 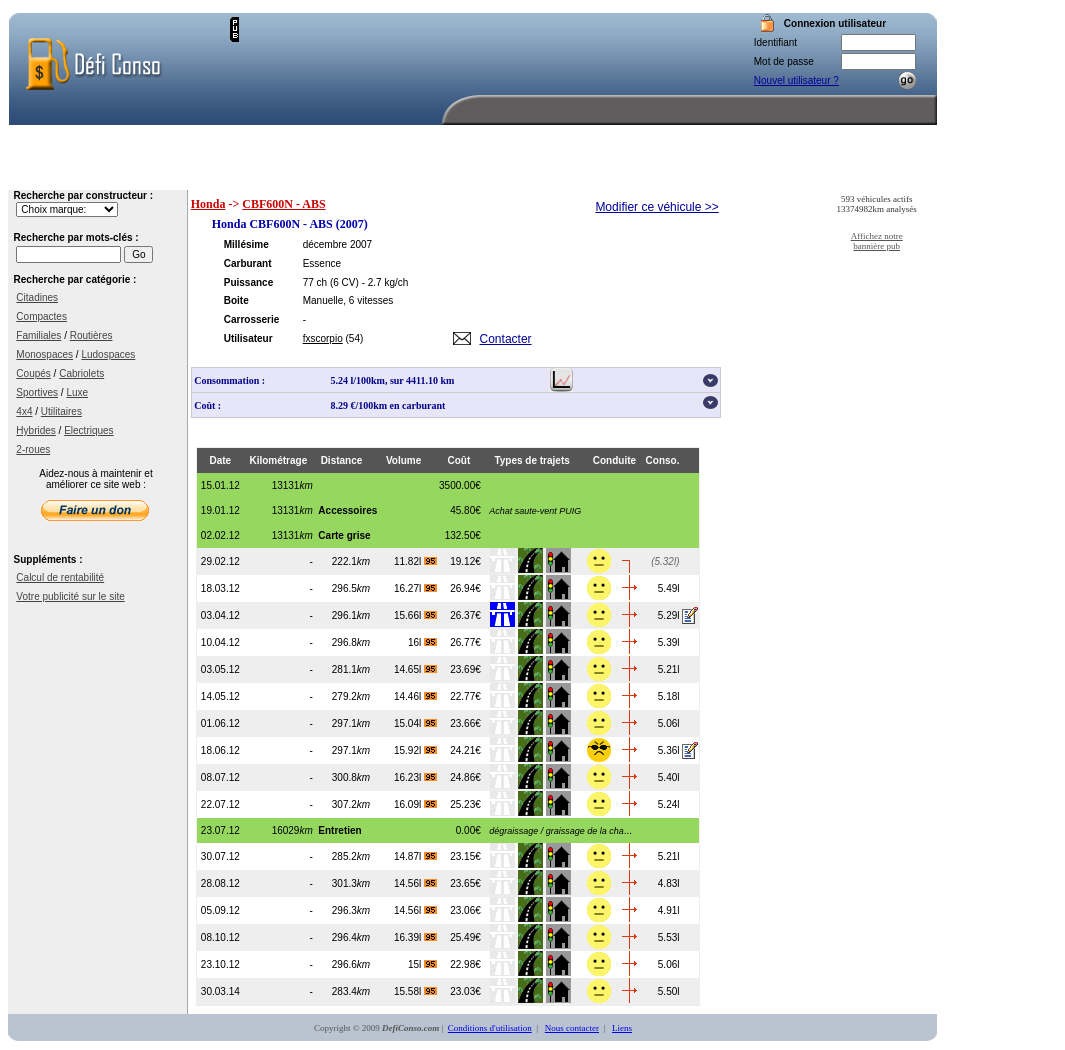 I want to click on Cabriolets, so click(x=81, y=373).